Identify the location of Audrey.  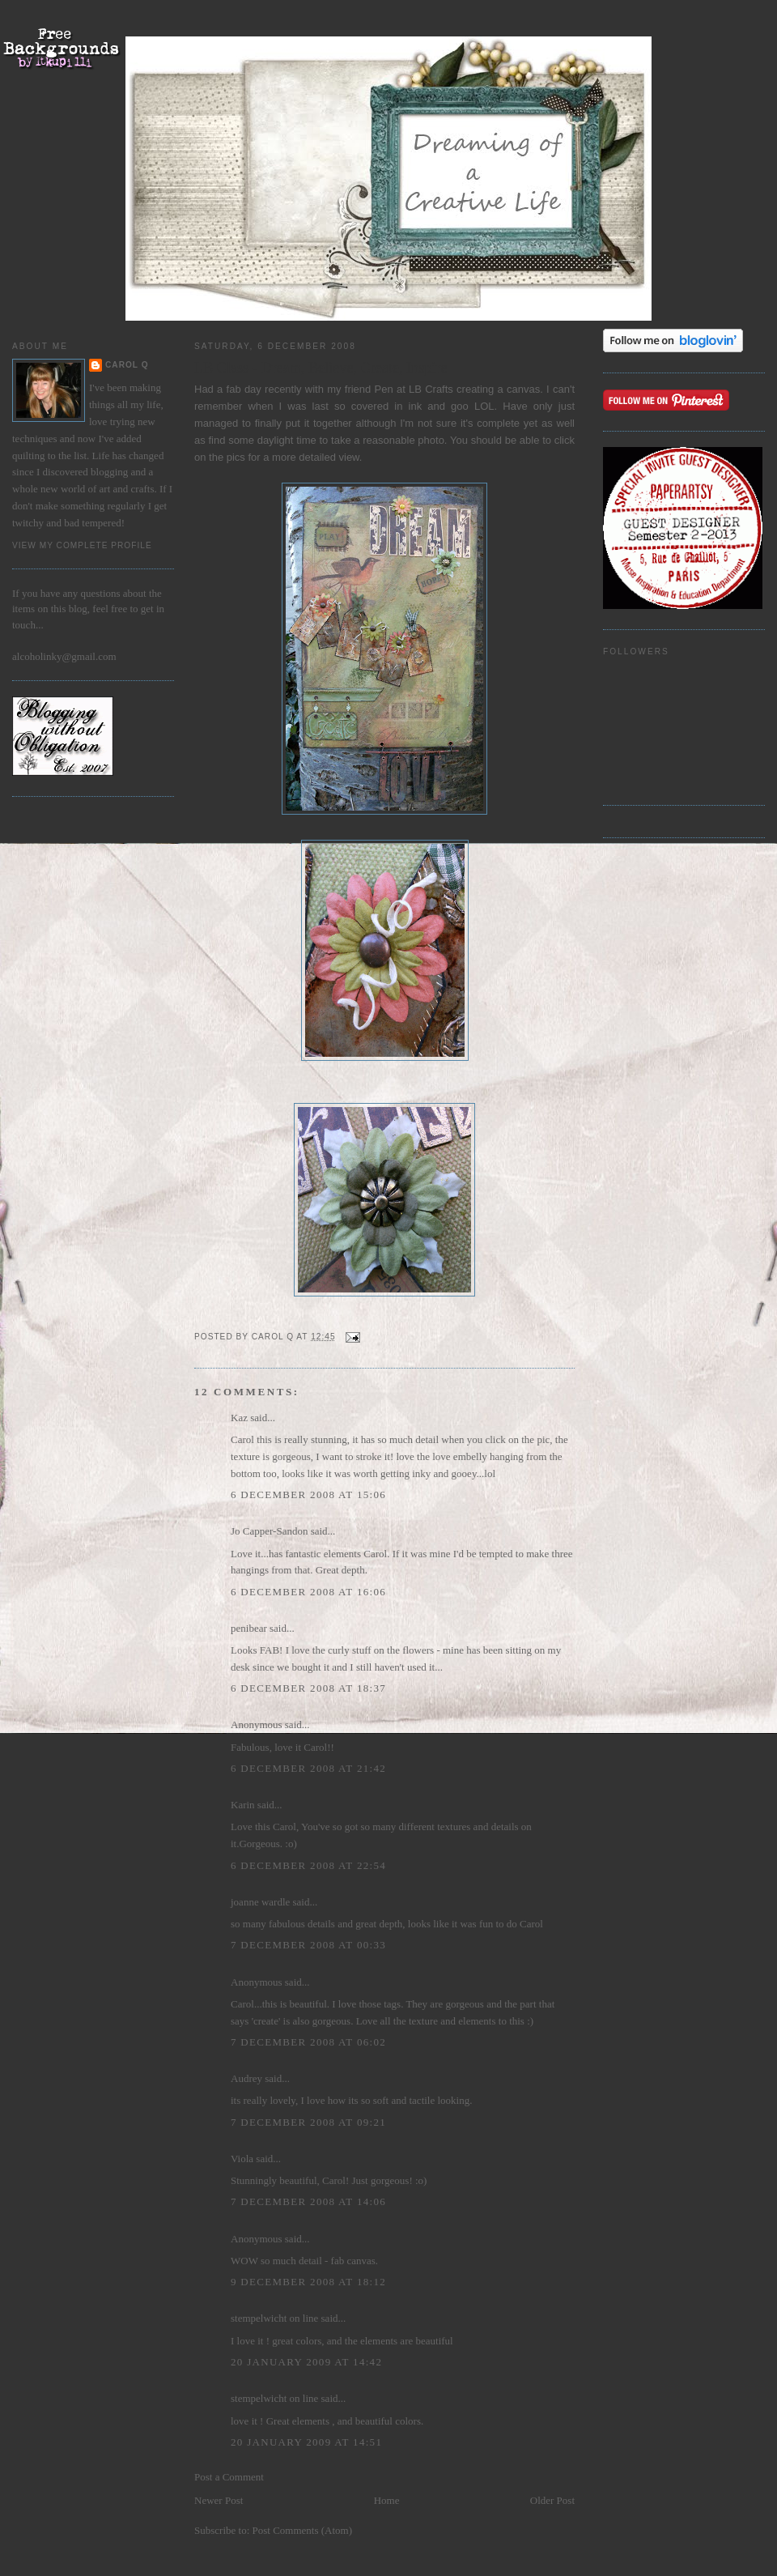
(246, 2078).